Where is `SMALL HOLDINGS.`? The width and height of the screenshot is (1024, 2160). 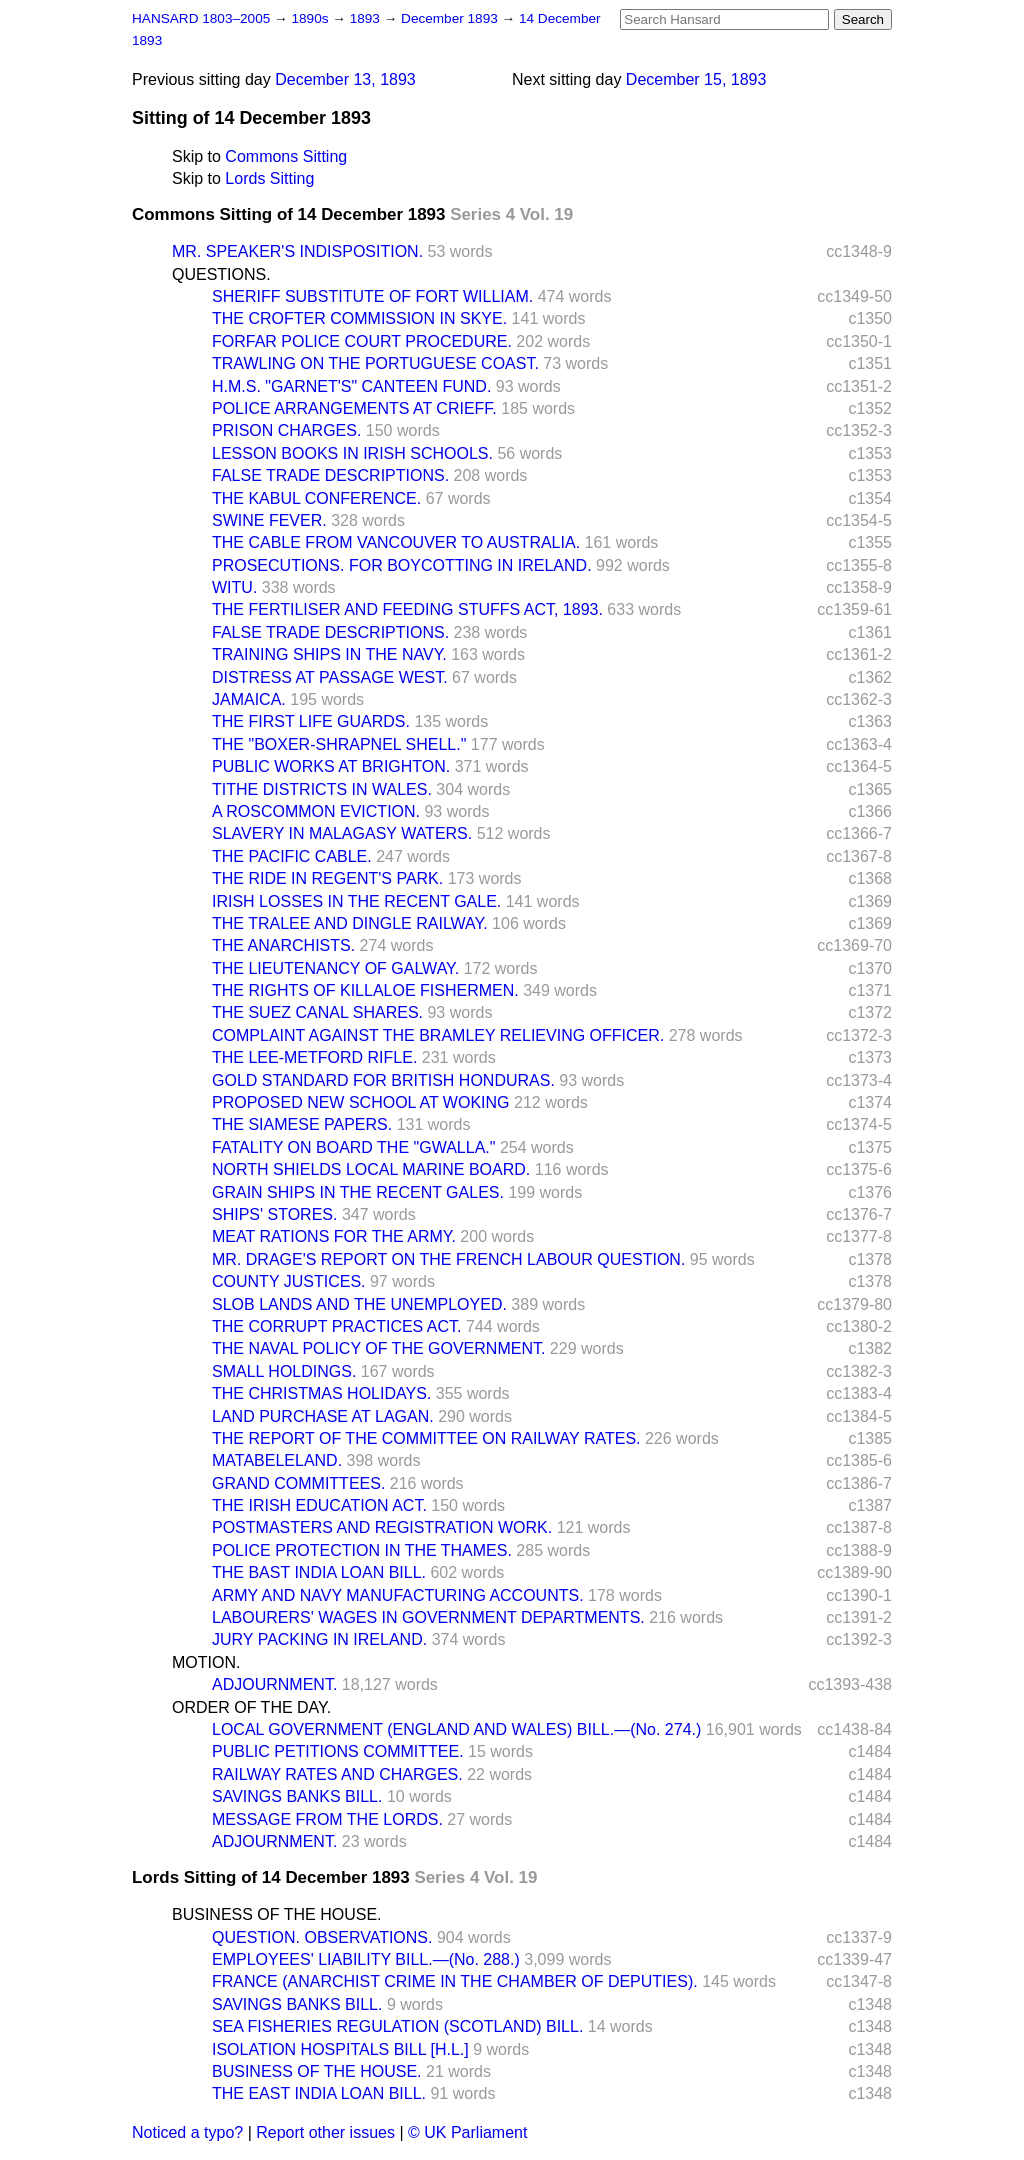
SMALL HOLDINGS. is located at coordinates (284, 1371).